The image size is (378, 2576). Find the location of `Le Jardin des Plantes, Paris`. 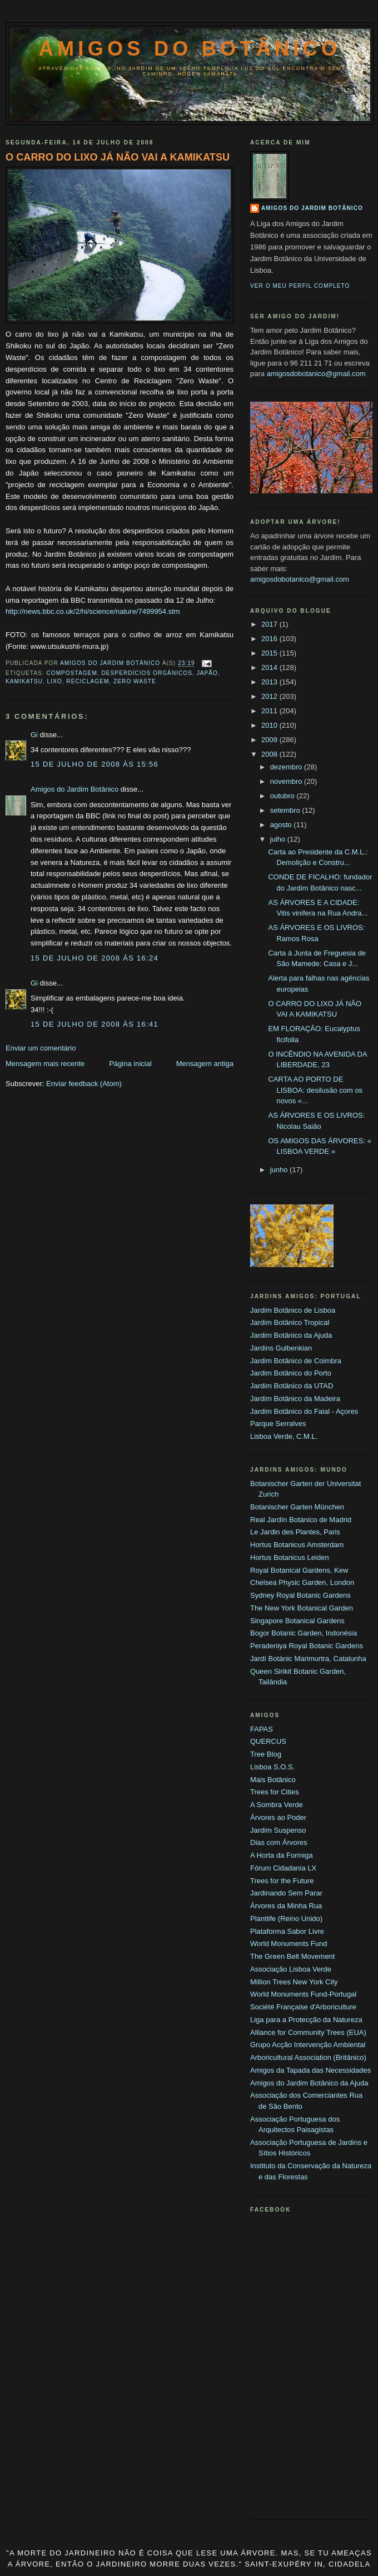

Le Jardin des Plantes, Paris is located at coordinates (295, 1532).